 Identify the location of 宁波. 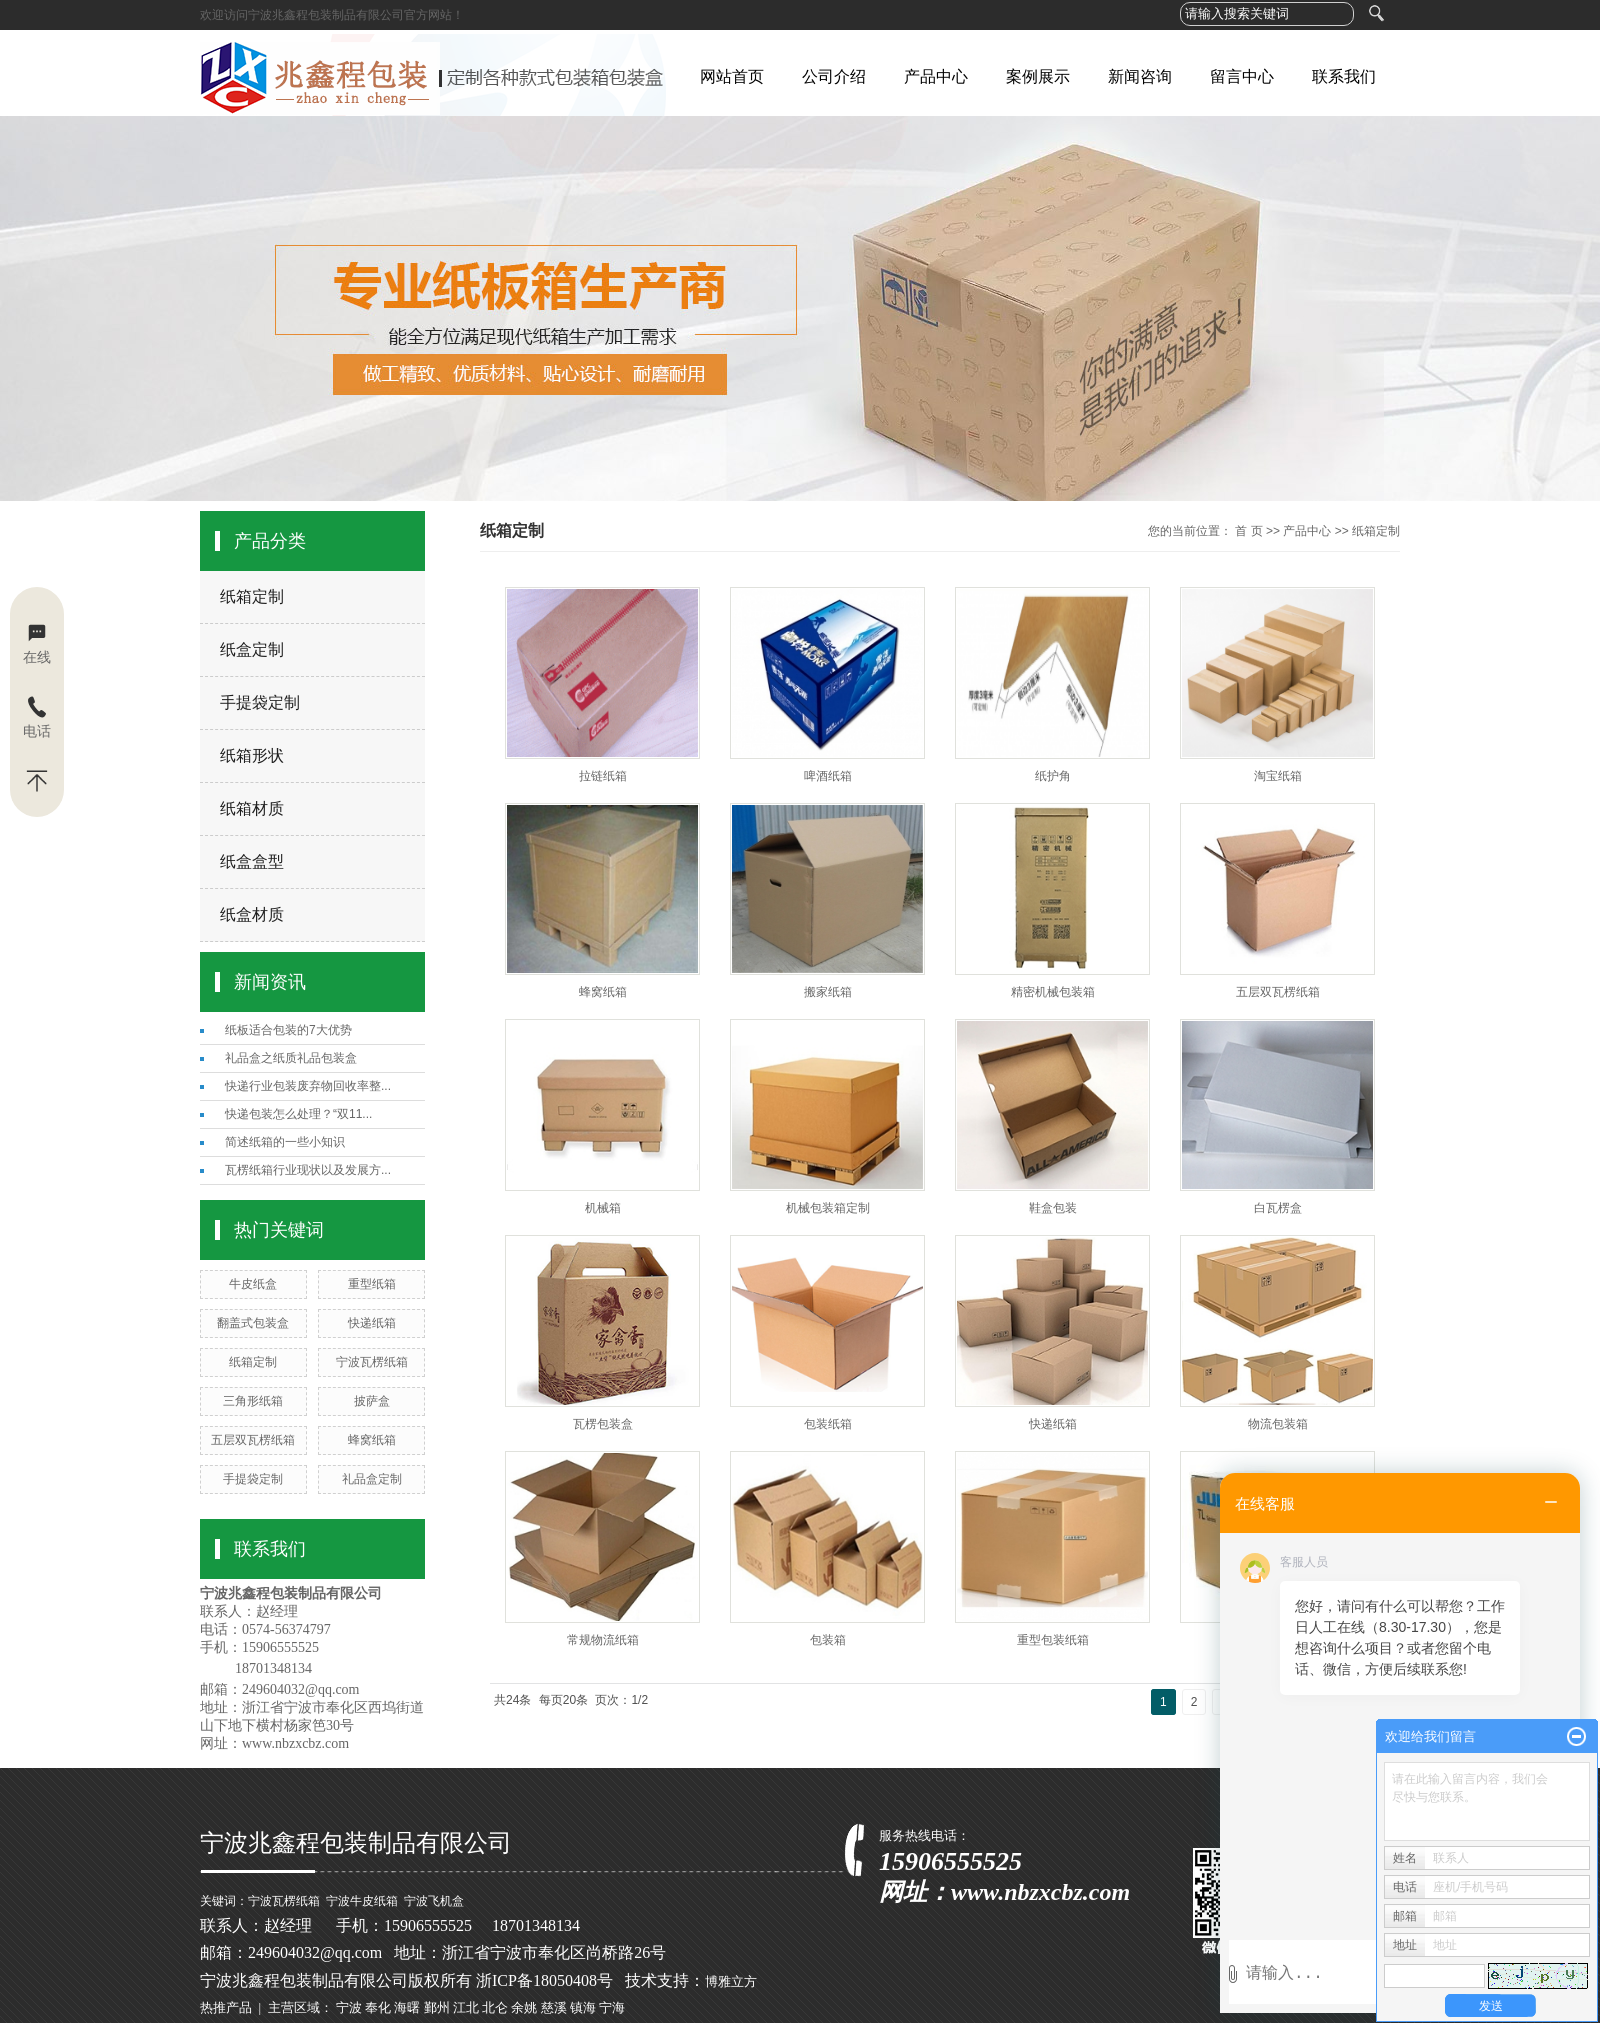
(349, 2007).